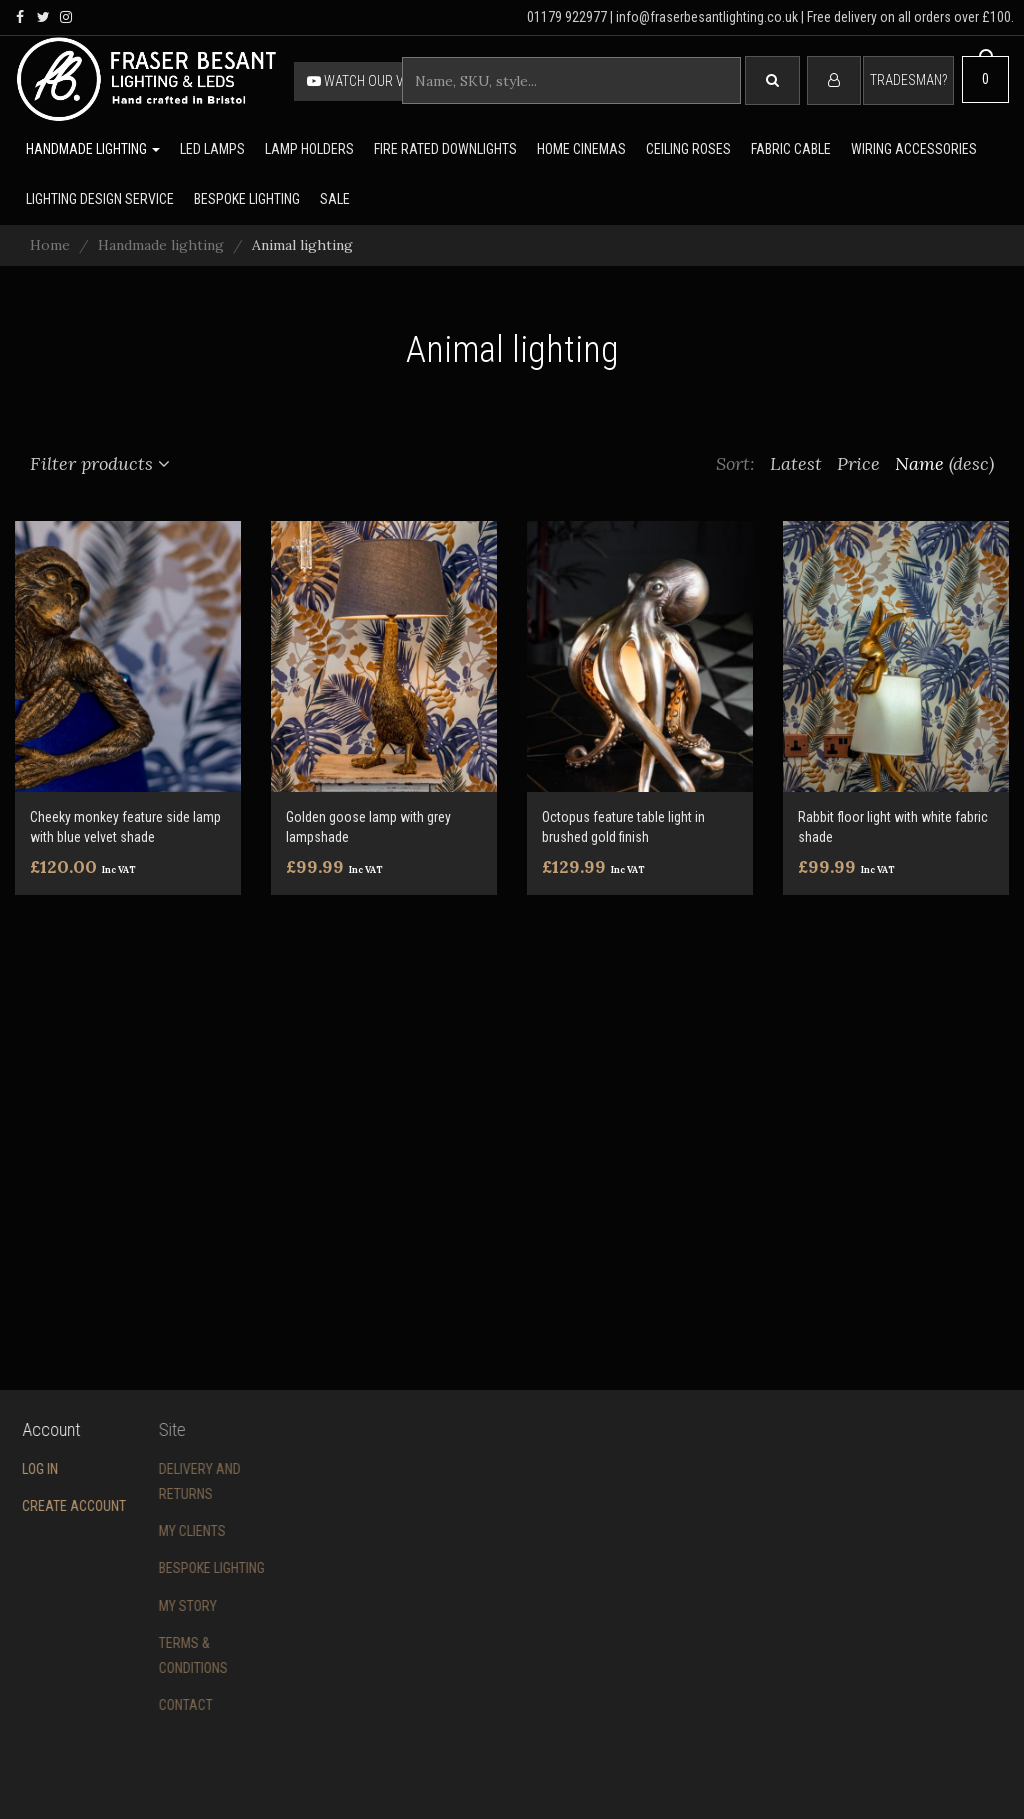 This screenshot has width=1024, height=1819. What do you see at coordinates (908, 80) in the screenshot?
I see `Tradesman?` at bounding box center [908, 80].